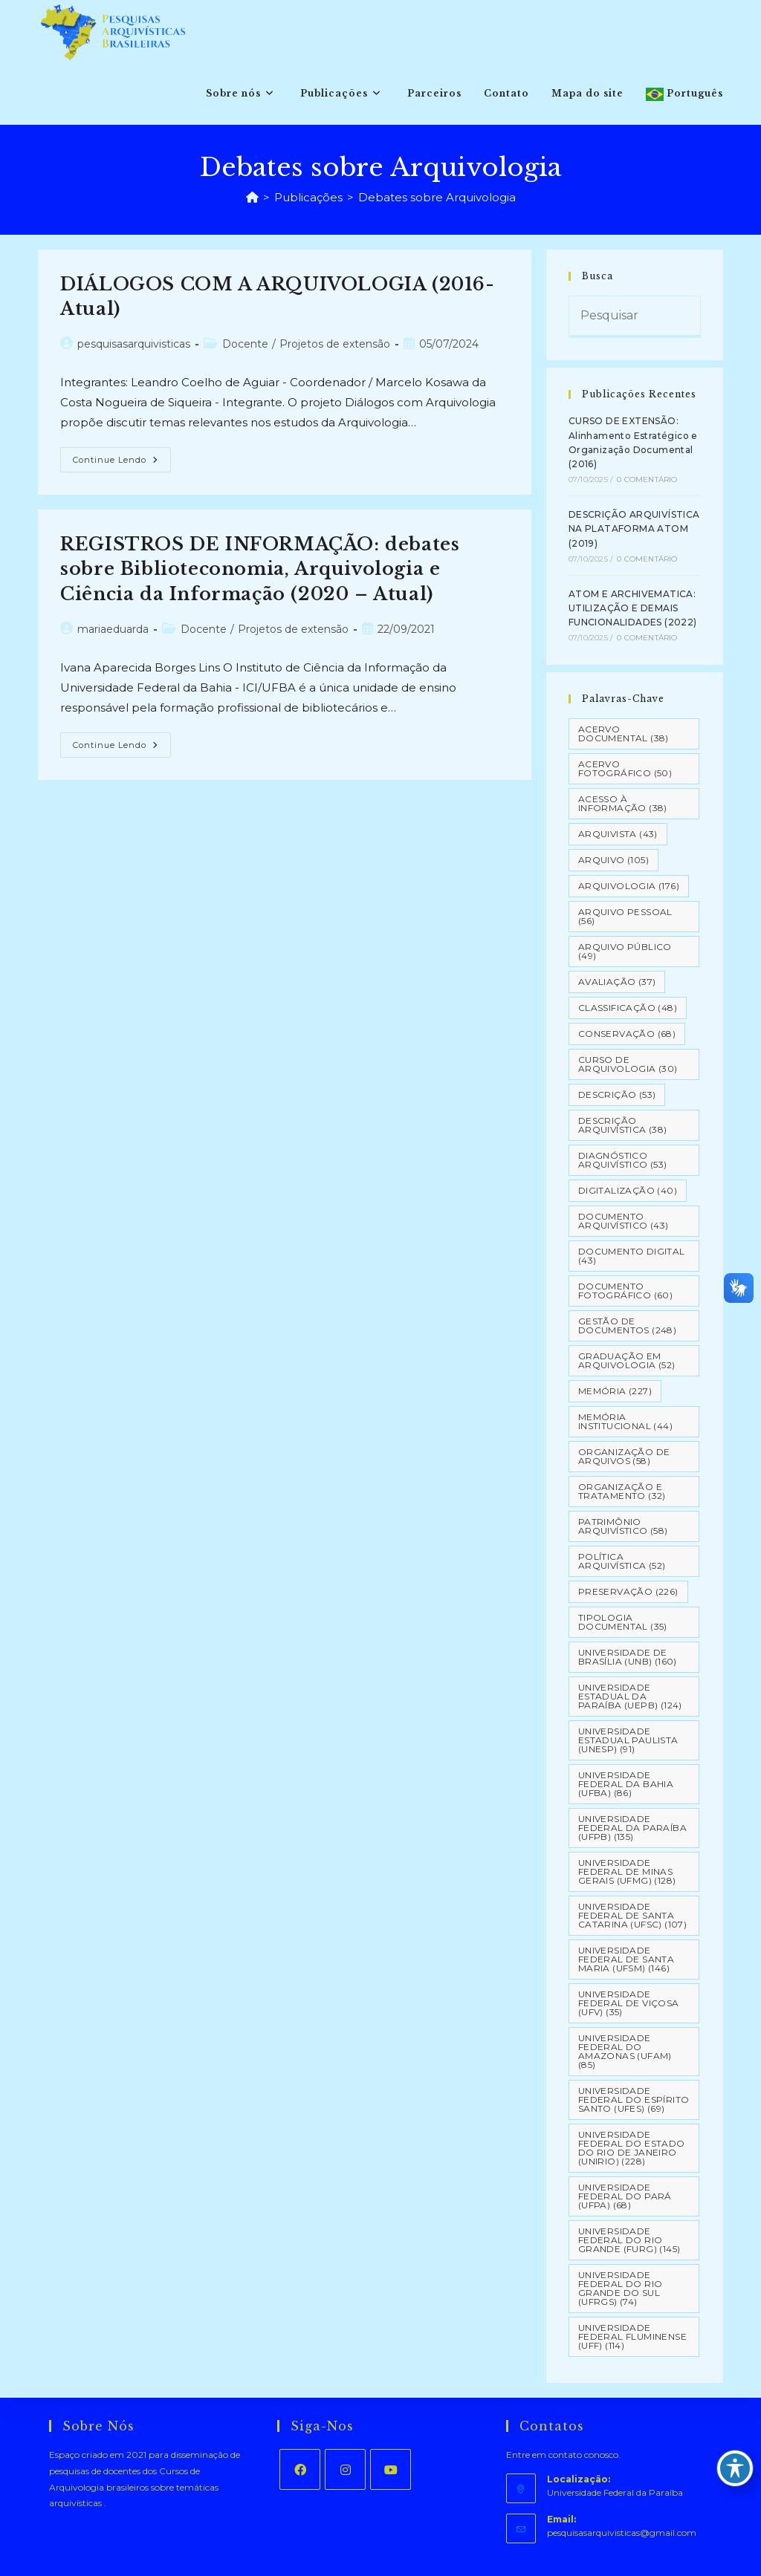 This screenshot has width=761, height=2576. Describe the element at coordinates (390, 2469) in the screenshot. I see `[Youtube]` at that location.